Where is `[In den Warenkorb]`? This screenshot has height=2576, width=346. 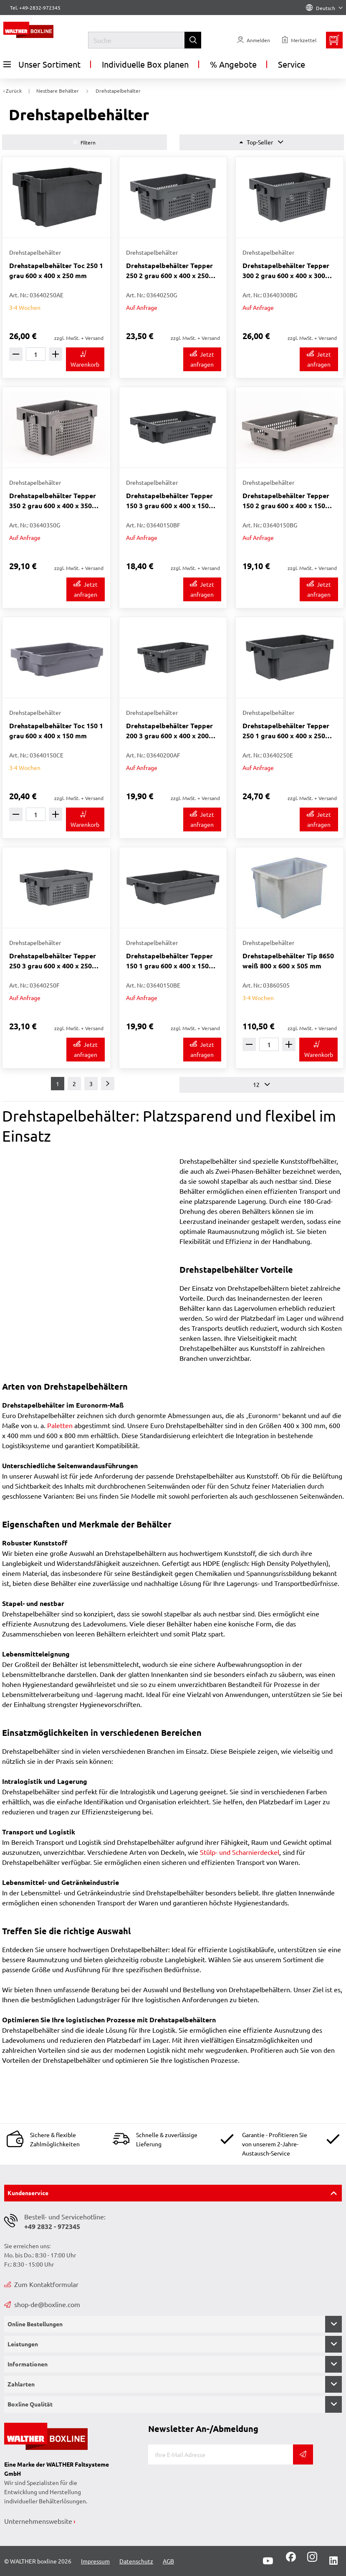 [In den Warenkorb] is located at coordinates (85, 359).